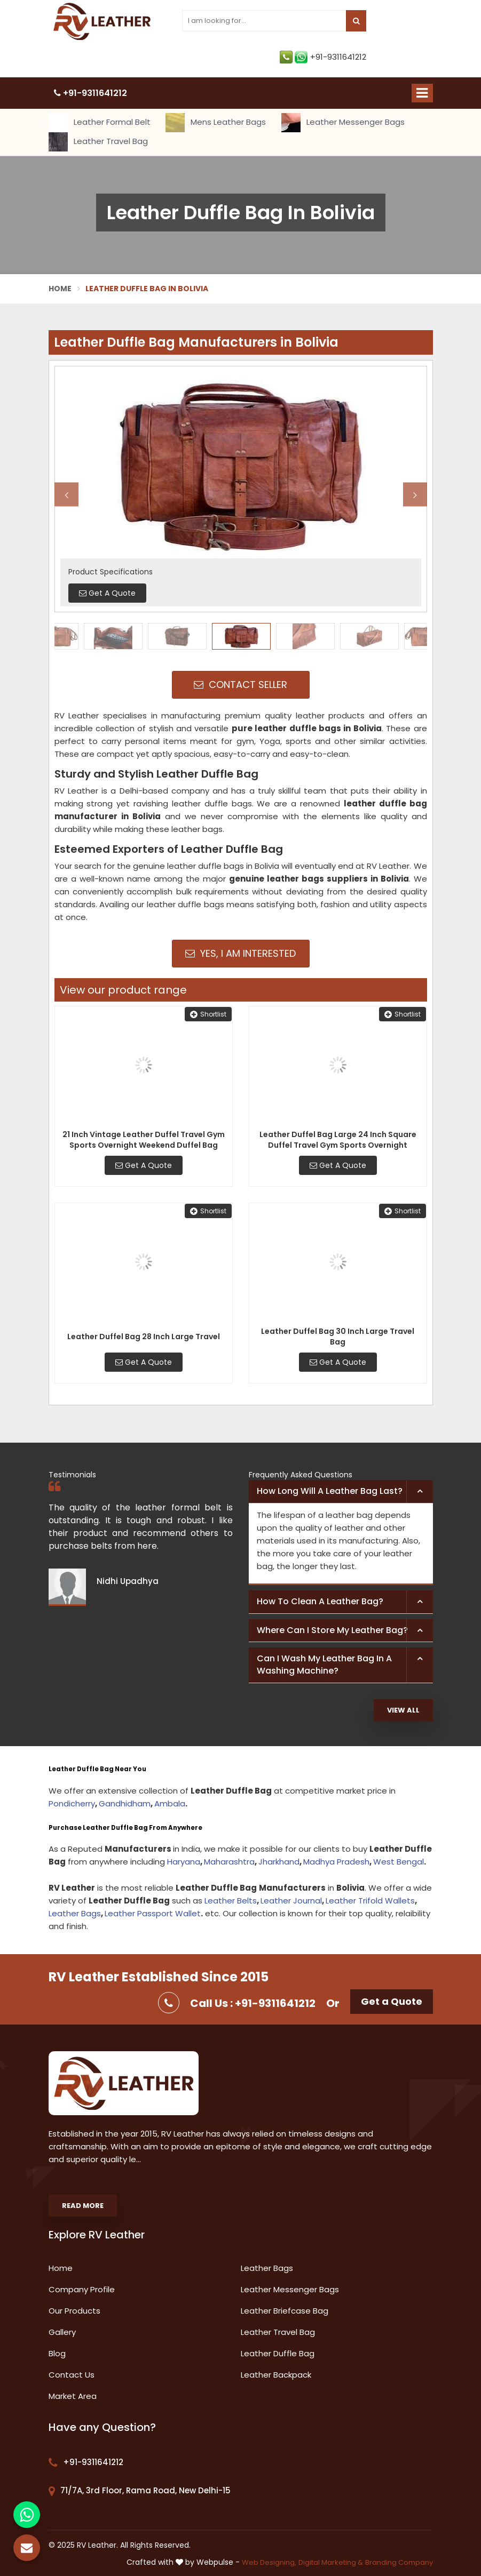  What do you see at coordinates (153, 1913) in the screenshot?
I see `Leather Passport Wallet` at bounding box center [153, 1913].